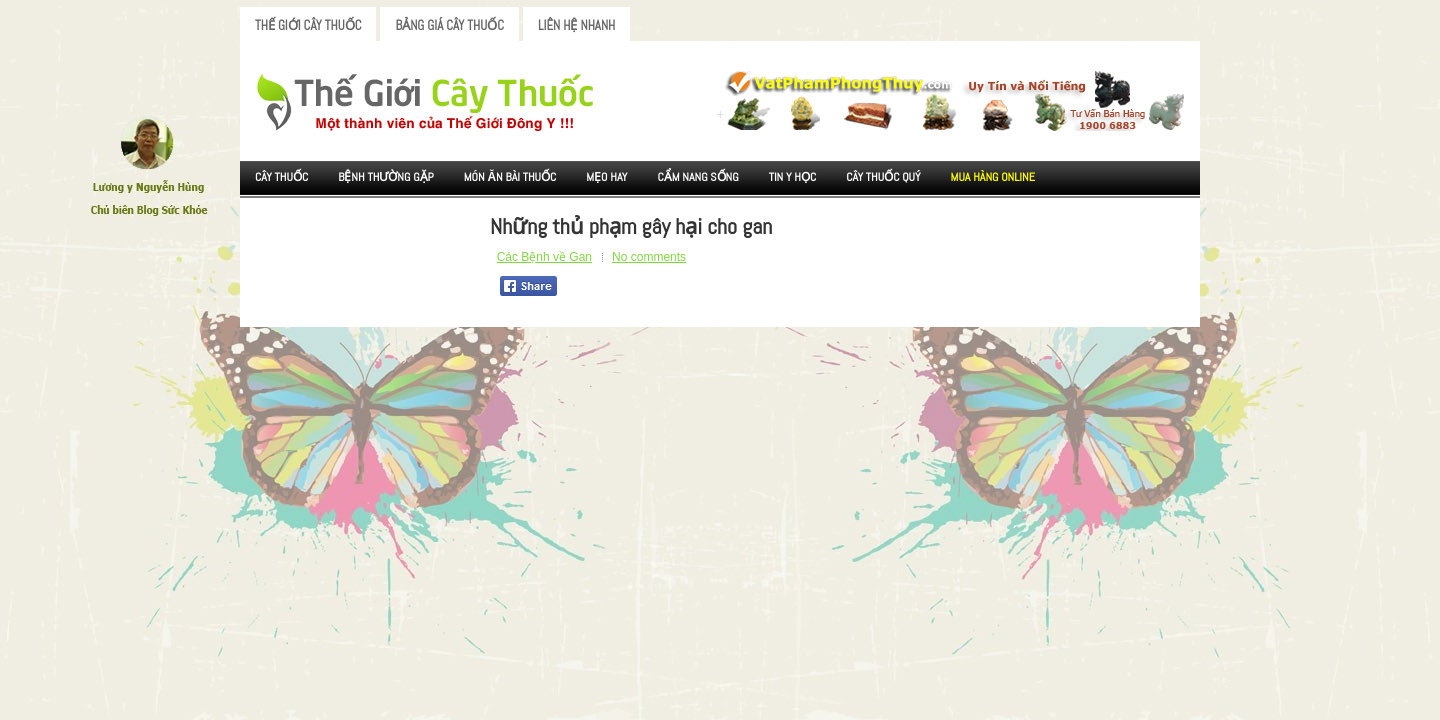 The width and height of the screenshot is (1440, 720). I want to click on Bảng Giá Cây Thuốc, so click(449, 25).